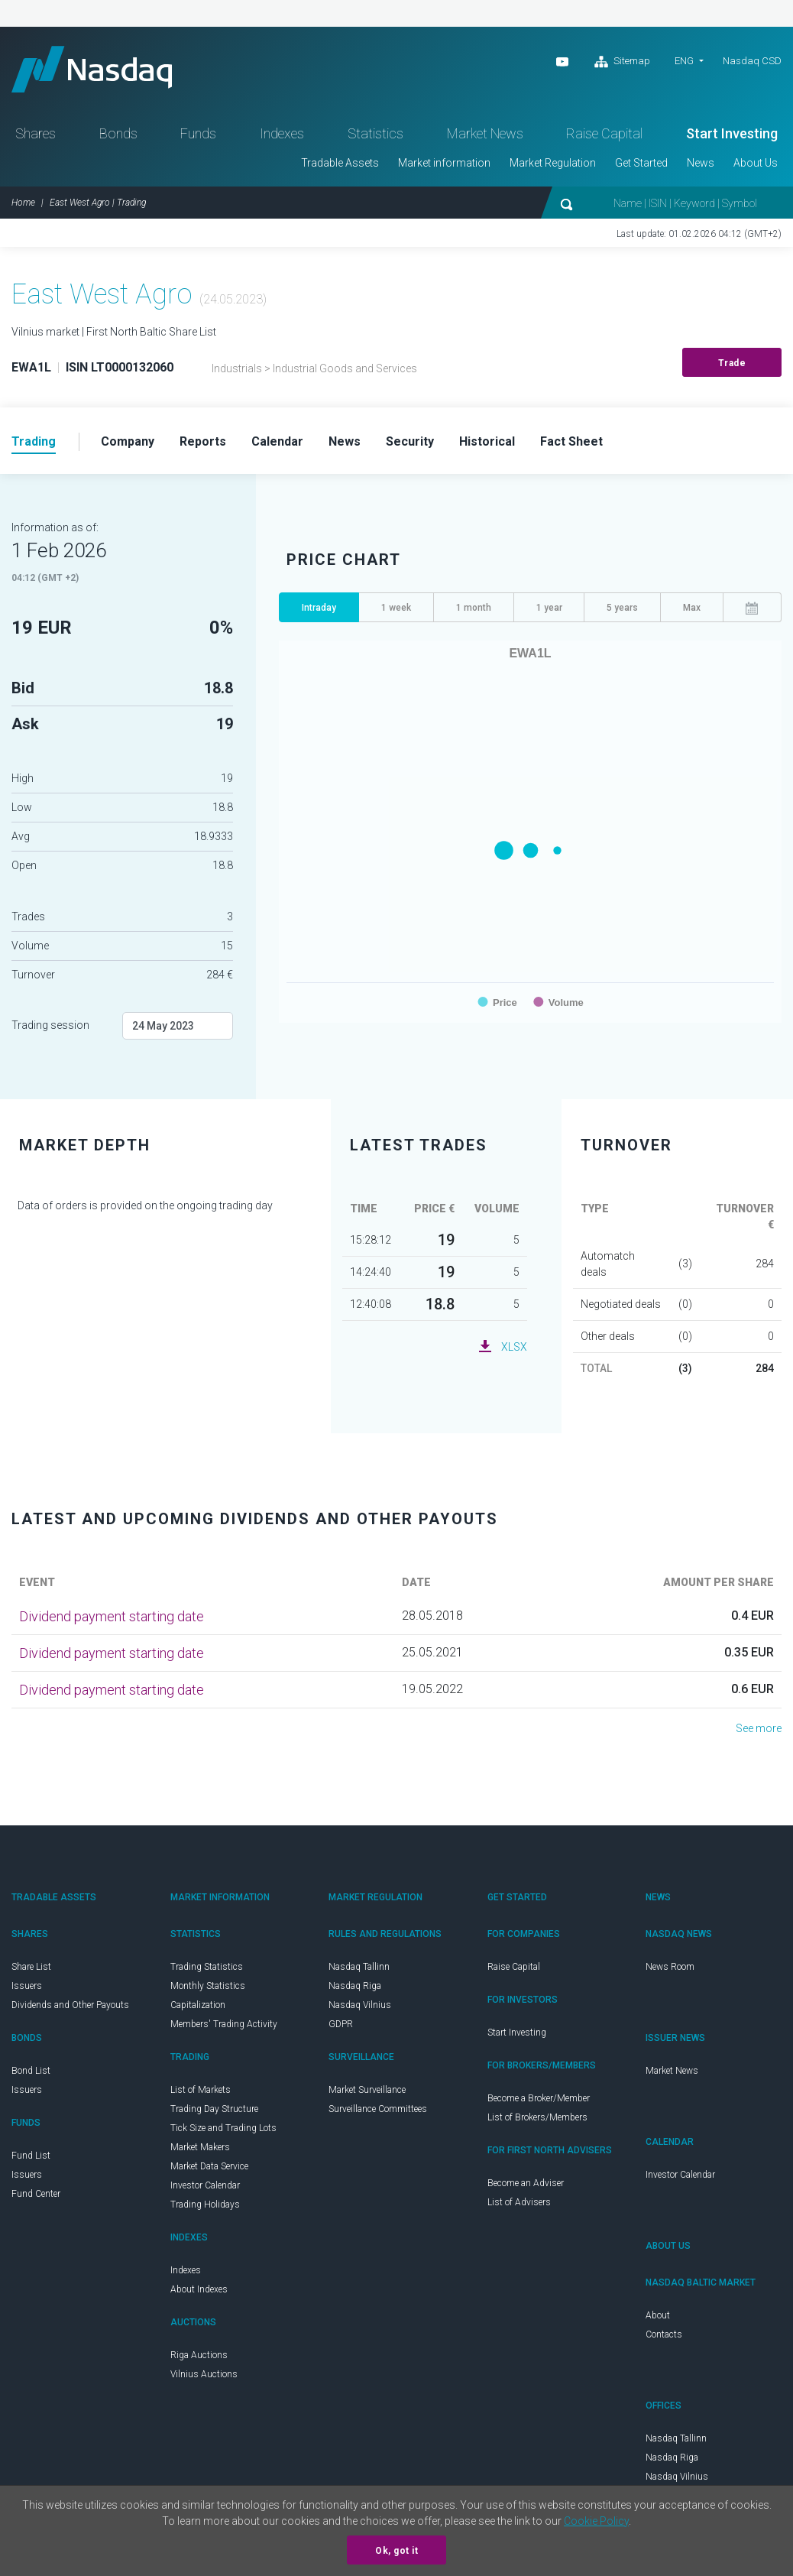 This screenshot has width=793, height=2576. Describe the element at coordinates (319, 607) in the screenshot. I see `Intraday` at that location.